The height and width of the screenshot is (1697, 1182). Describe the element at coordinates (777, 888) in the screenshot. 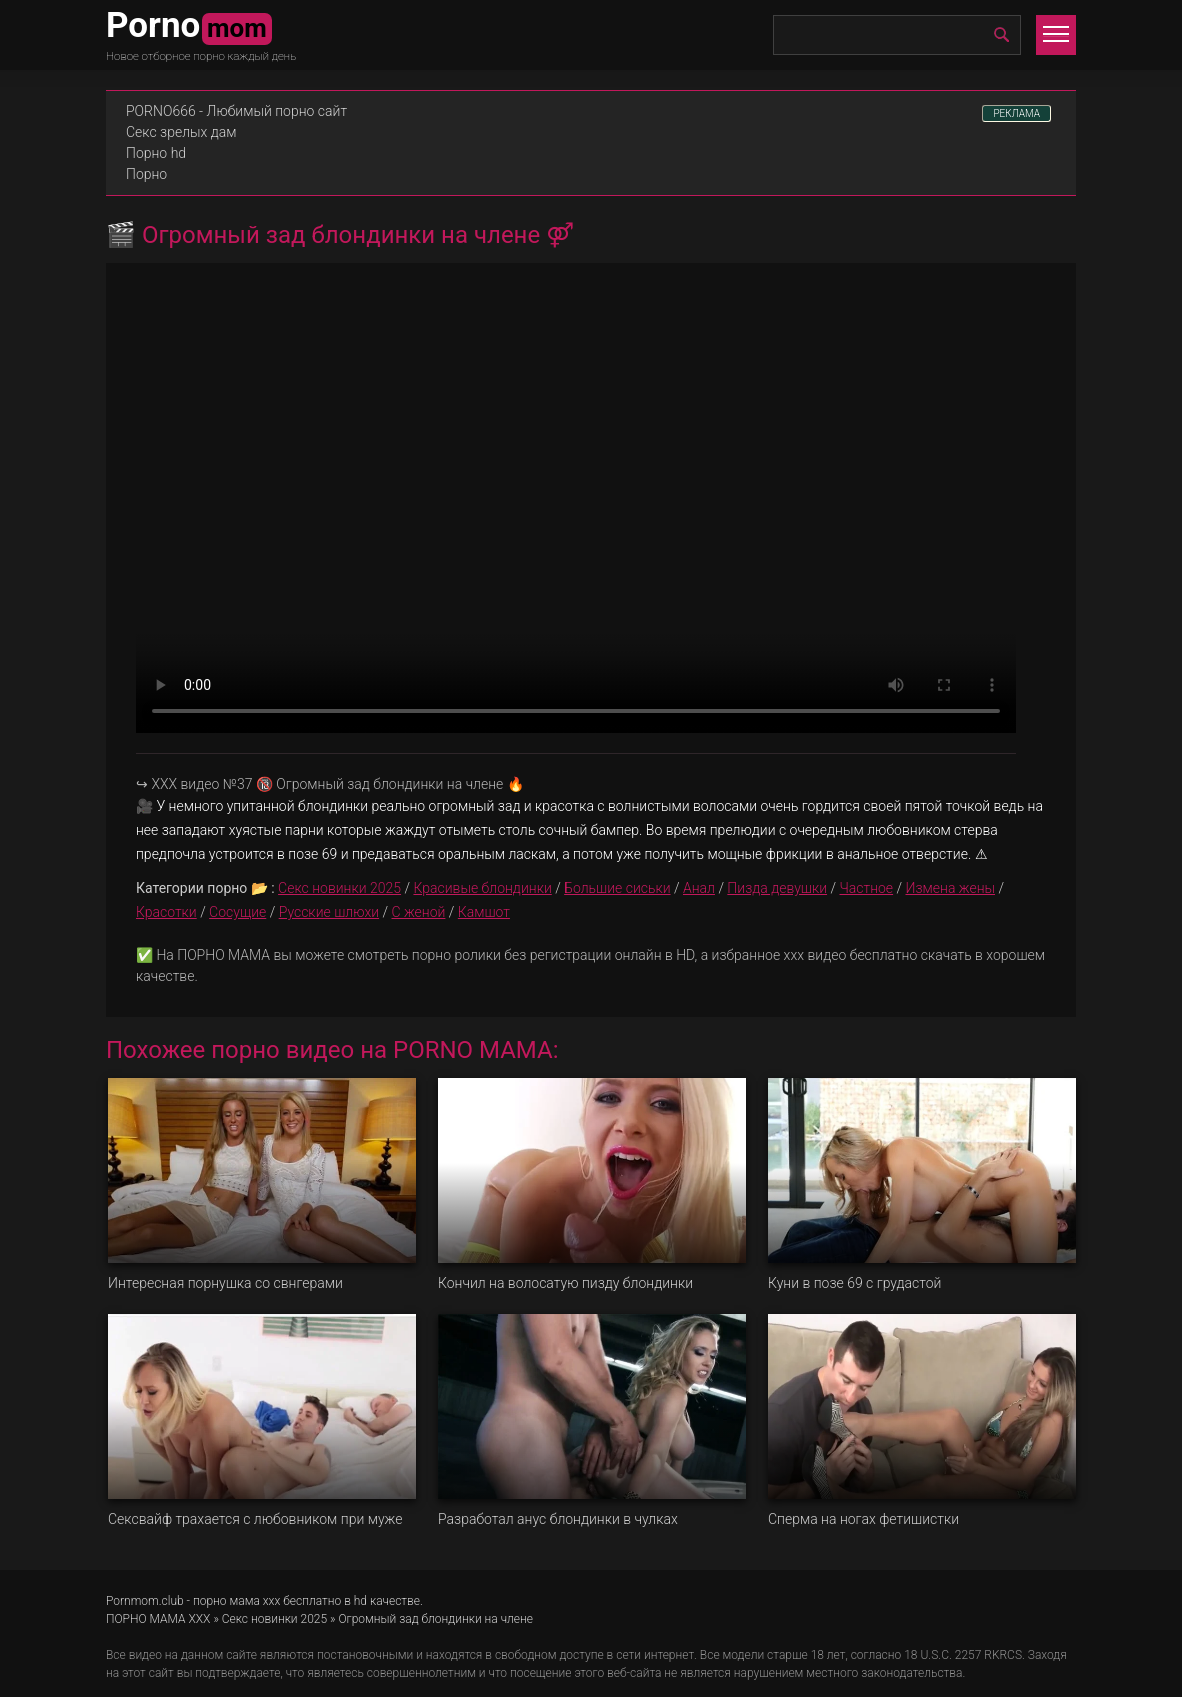

I see `Пизда девушки` at that location.